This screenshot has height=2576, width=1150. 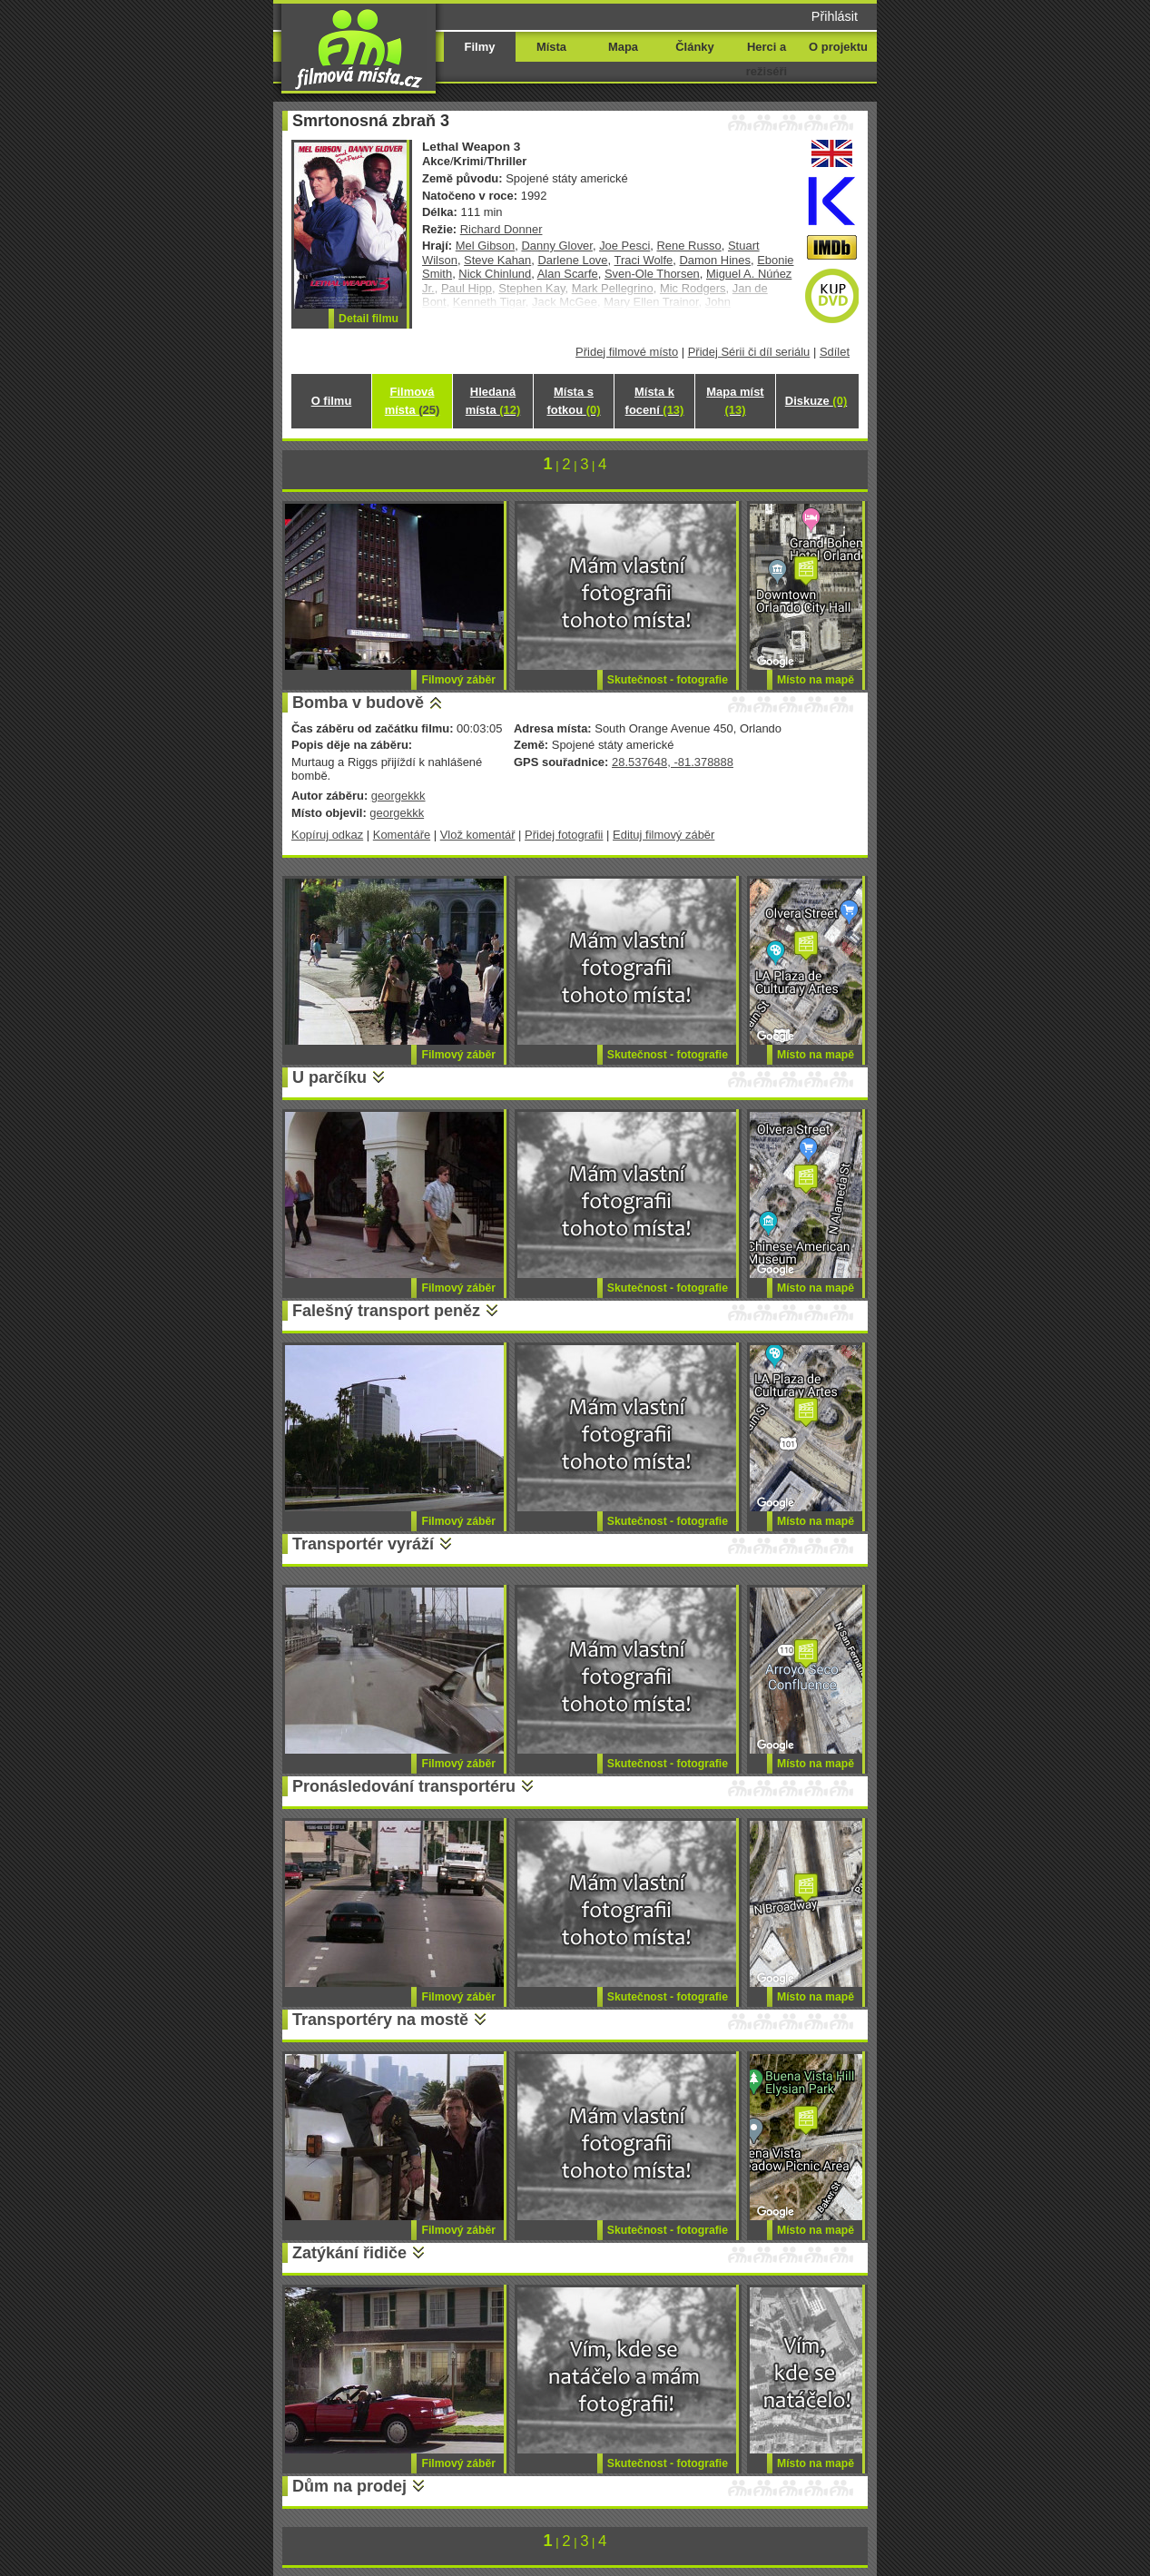 What do you see at coordinates (331, 401) in the screenshot?
I see `O filmu` at bounding box center [331, 401].